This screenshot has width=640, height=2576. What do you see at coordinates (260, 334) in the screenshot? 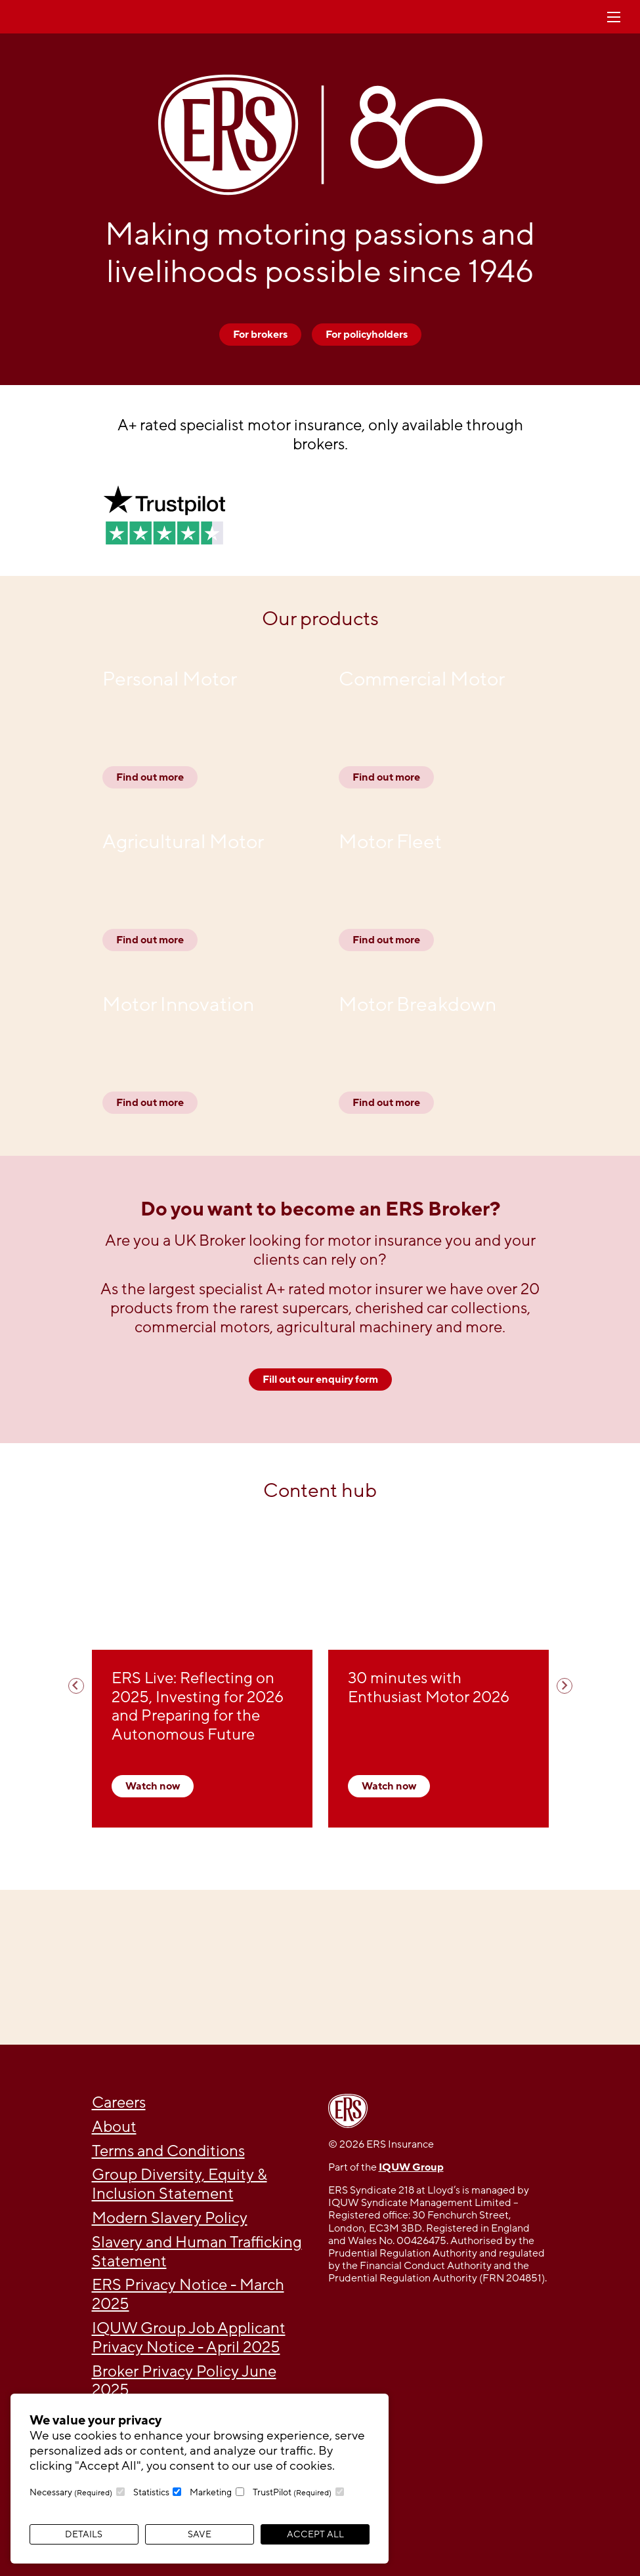
I see `For brokers` at bounding box center [260, 334].